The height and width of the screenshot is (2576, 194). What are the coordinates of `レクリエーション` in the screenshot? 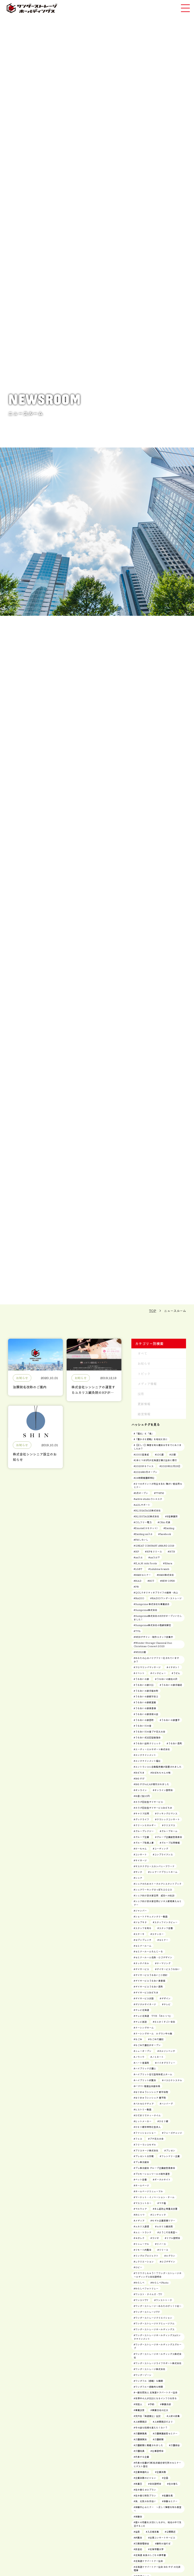 It's located at (144, 2261).